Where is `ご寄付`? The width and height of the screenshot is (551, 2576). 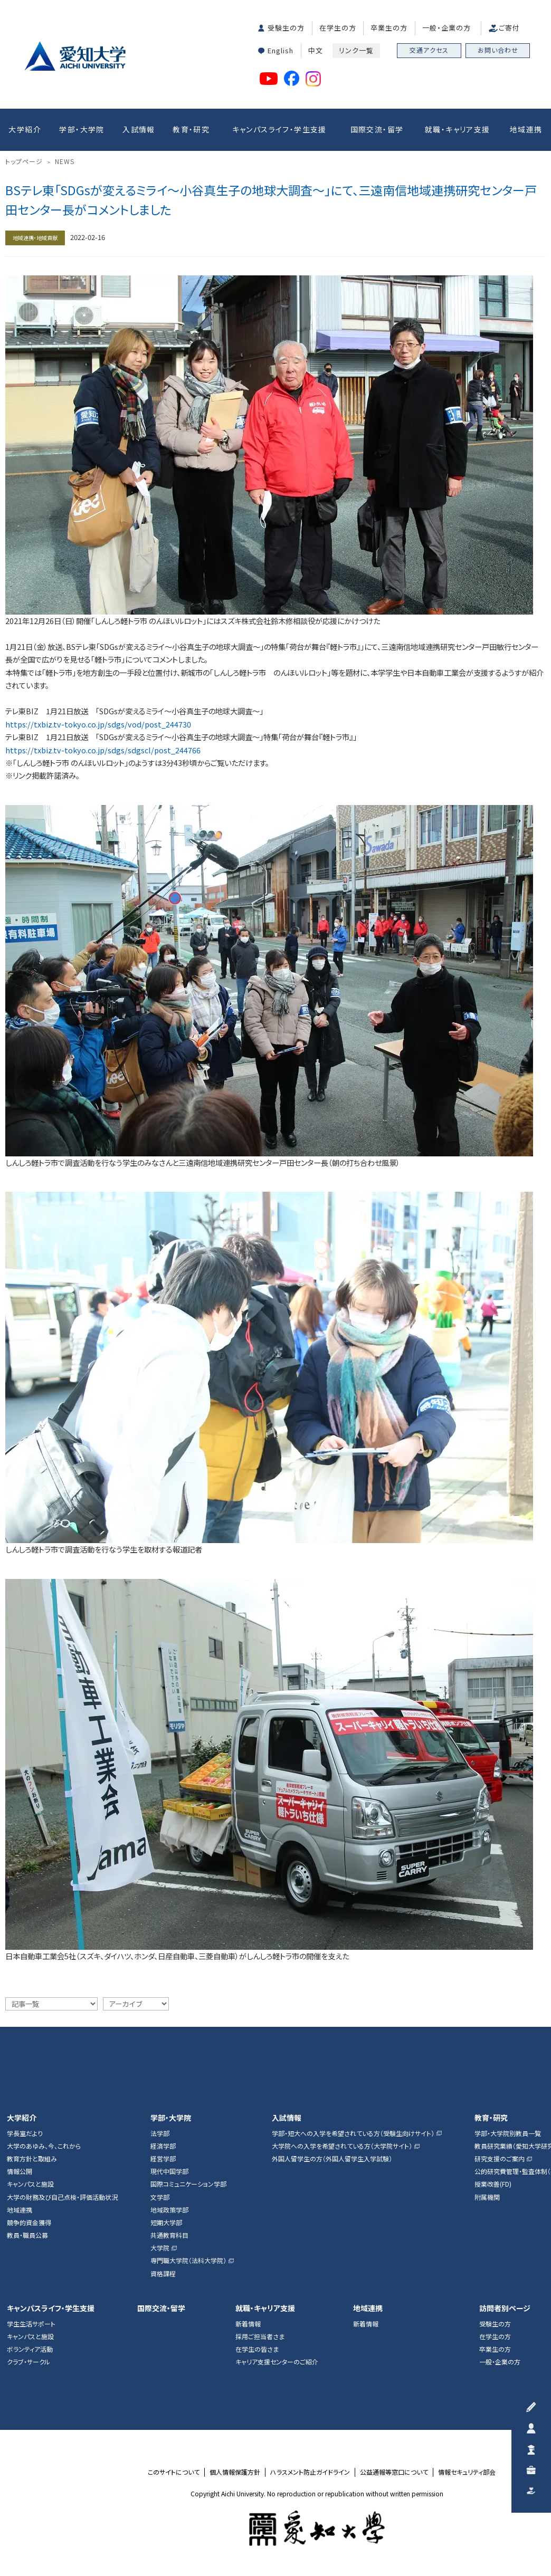
ご寄付 is located at coordinates (509, 28).